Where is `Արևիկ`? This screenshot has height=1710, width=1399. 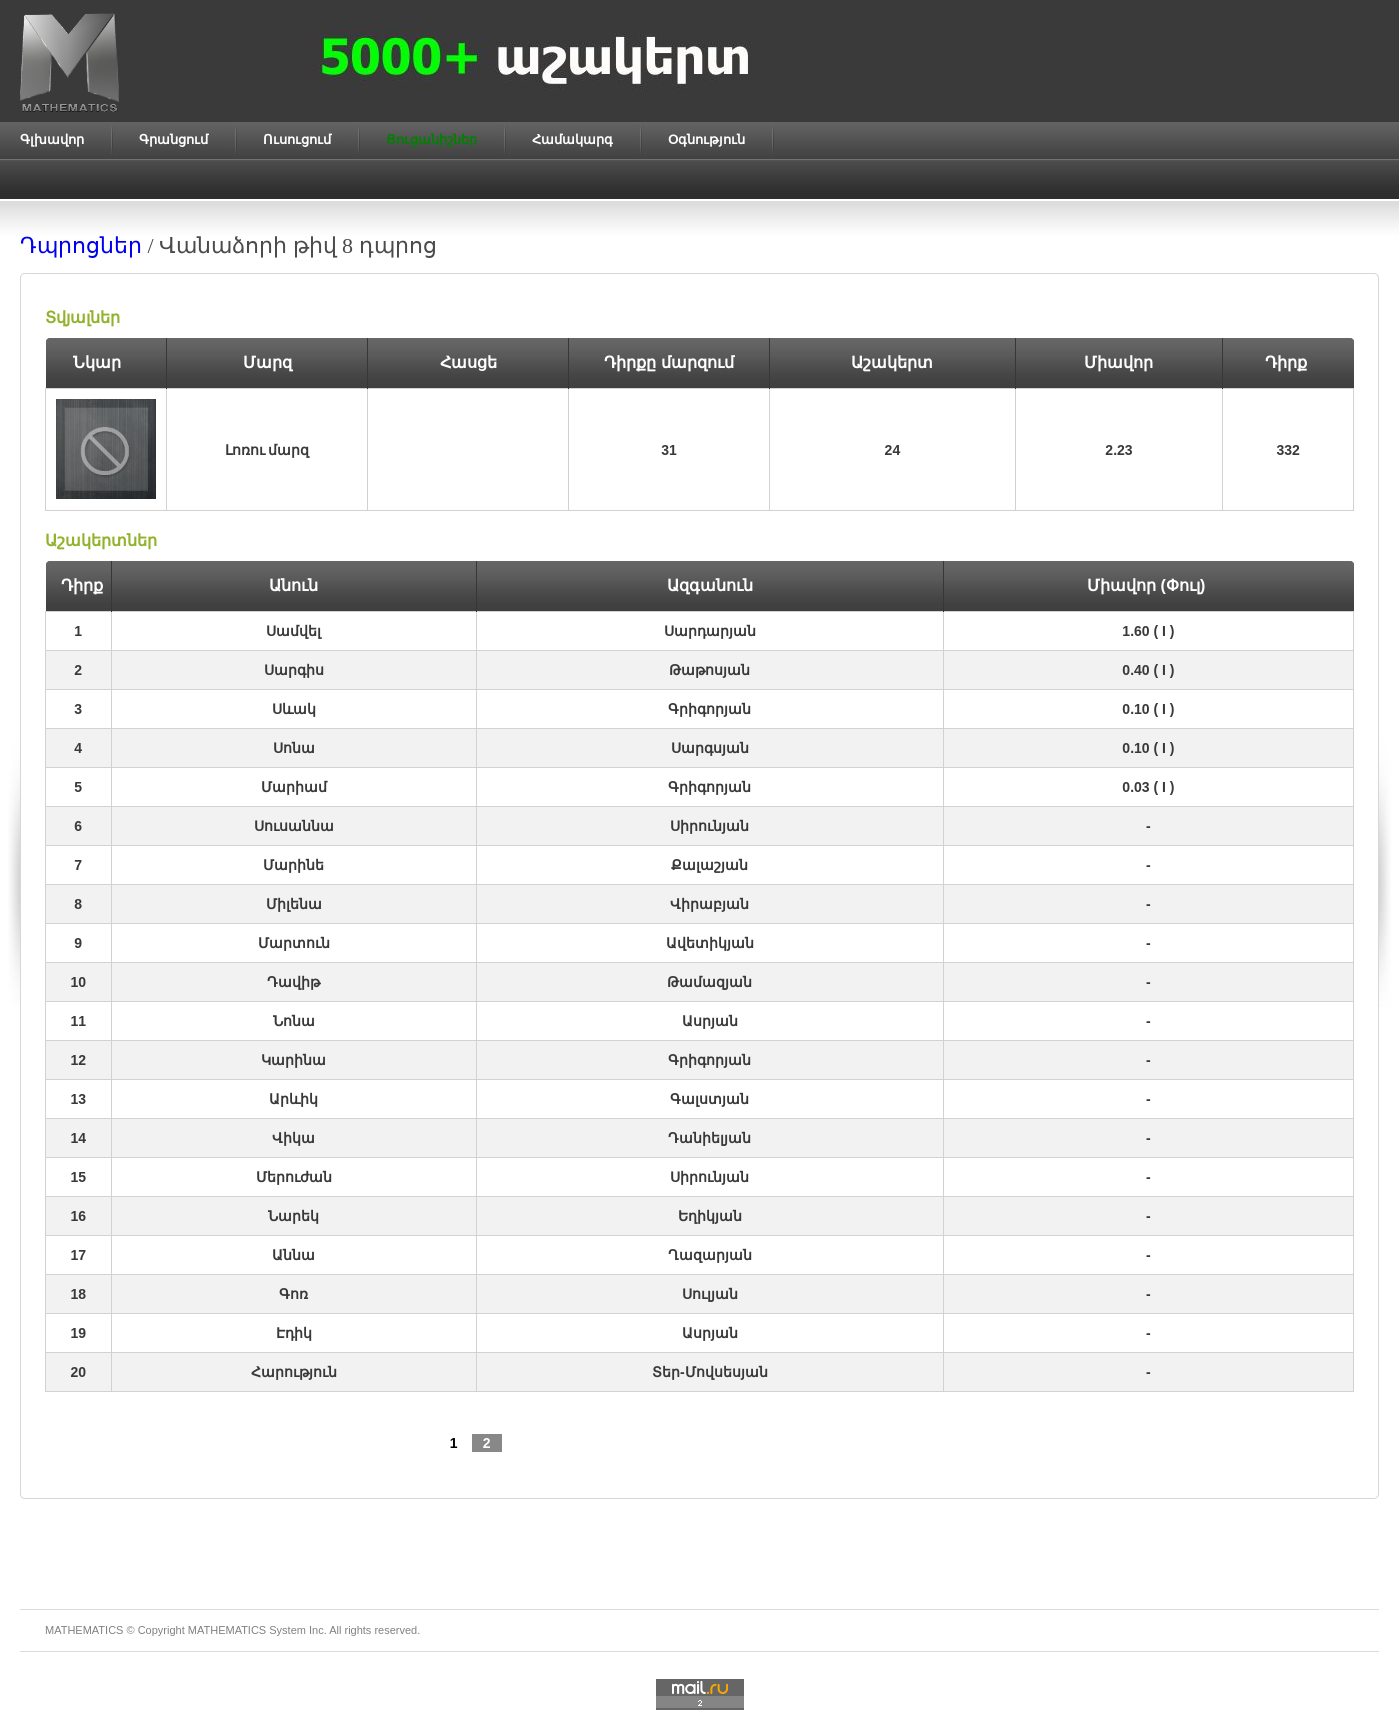 Արևիկ is located at coordinates (293, 1099).